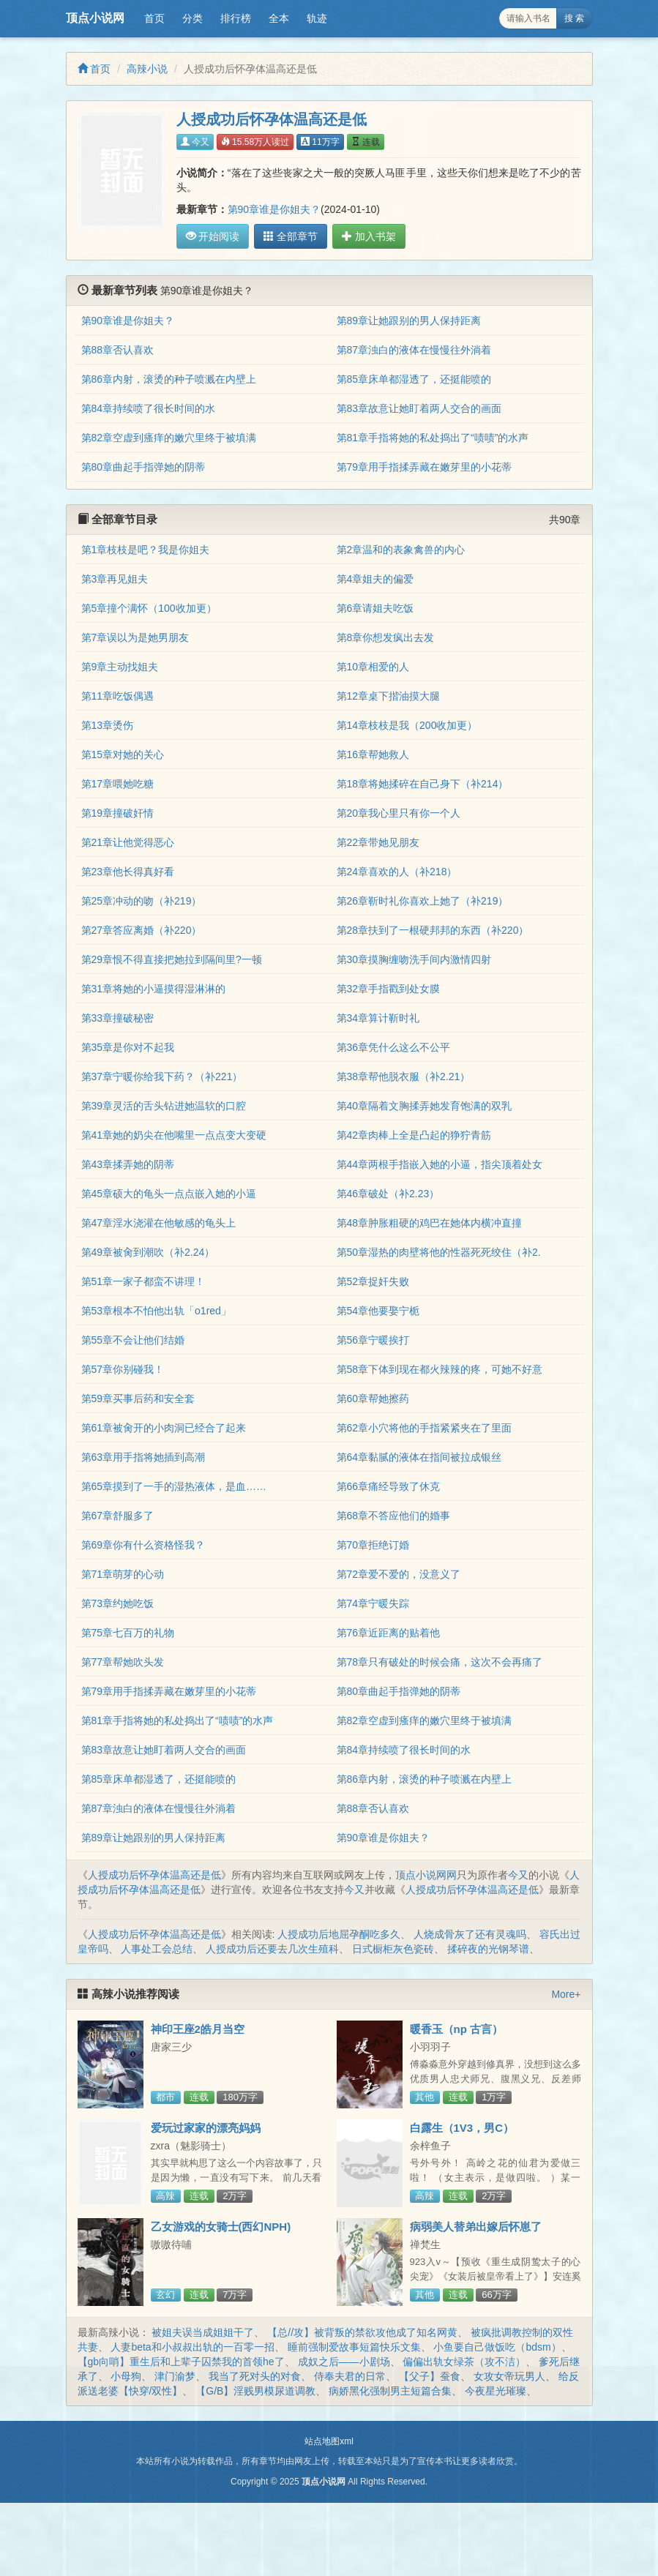 The image size is (658, 2576). I want to click on 第64章黏腻的液体在指间被拉成银丝, so click(419, 1457).